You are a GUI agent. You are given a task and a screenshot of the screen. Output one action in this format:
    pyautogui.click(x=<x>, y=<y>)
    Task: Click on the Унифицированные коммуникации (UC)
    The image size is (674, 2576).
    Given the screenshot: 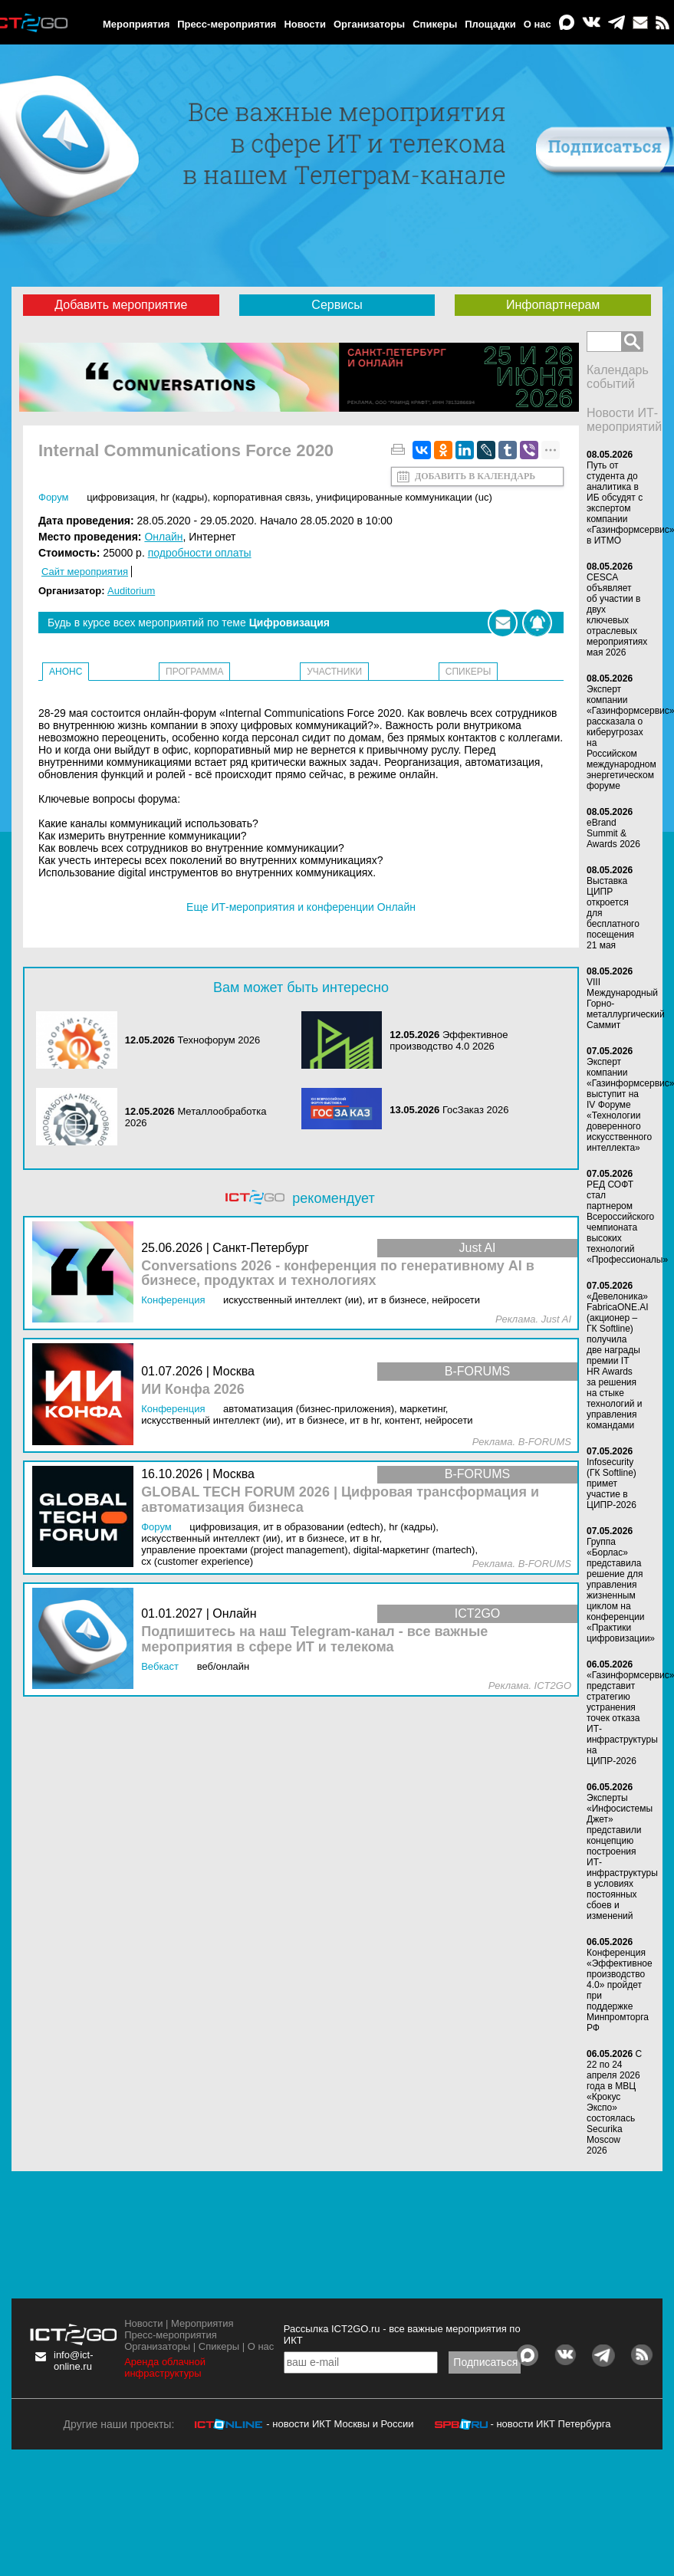 What is the action you would take?
    pyautogui.click(x=404, y=497)
    